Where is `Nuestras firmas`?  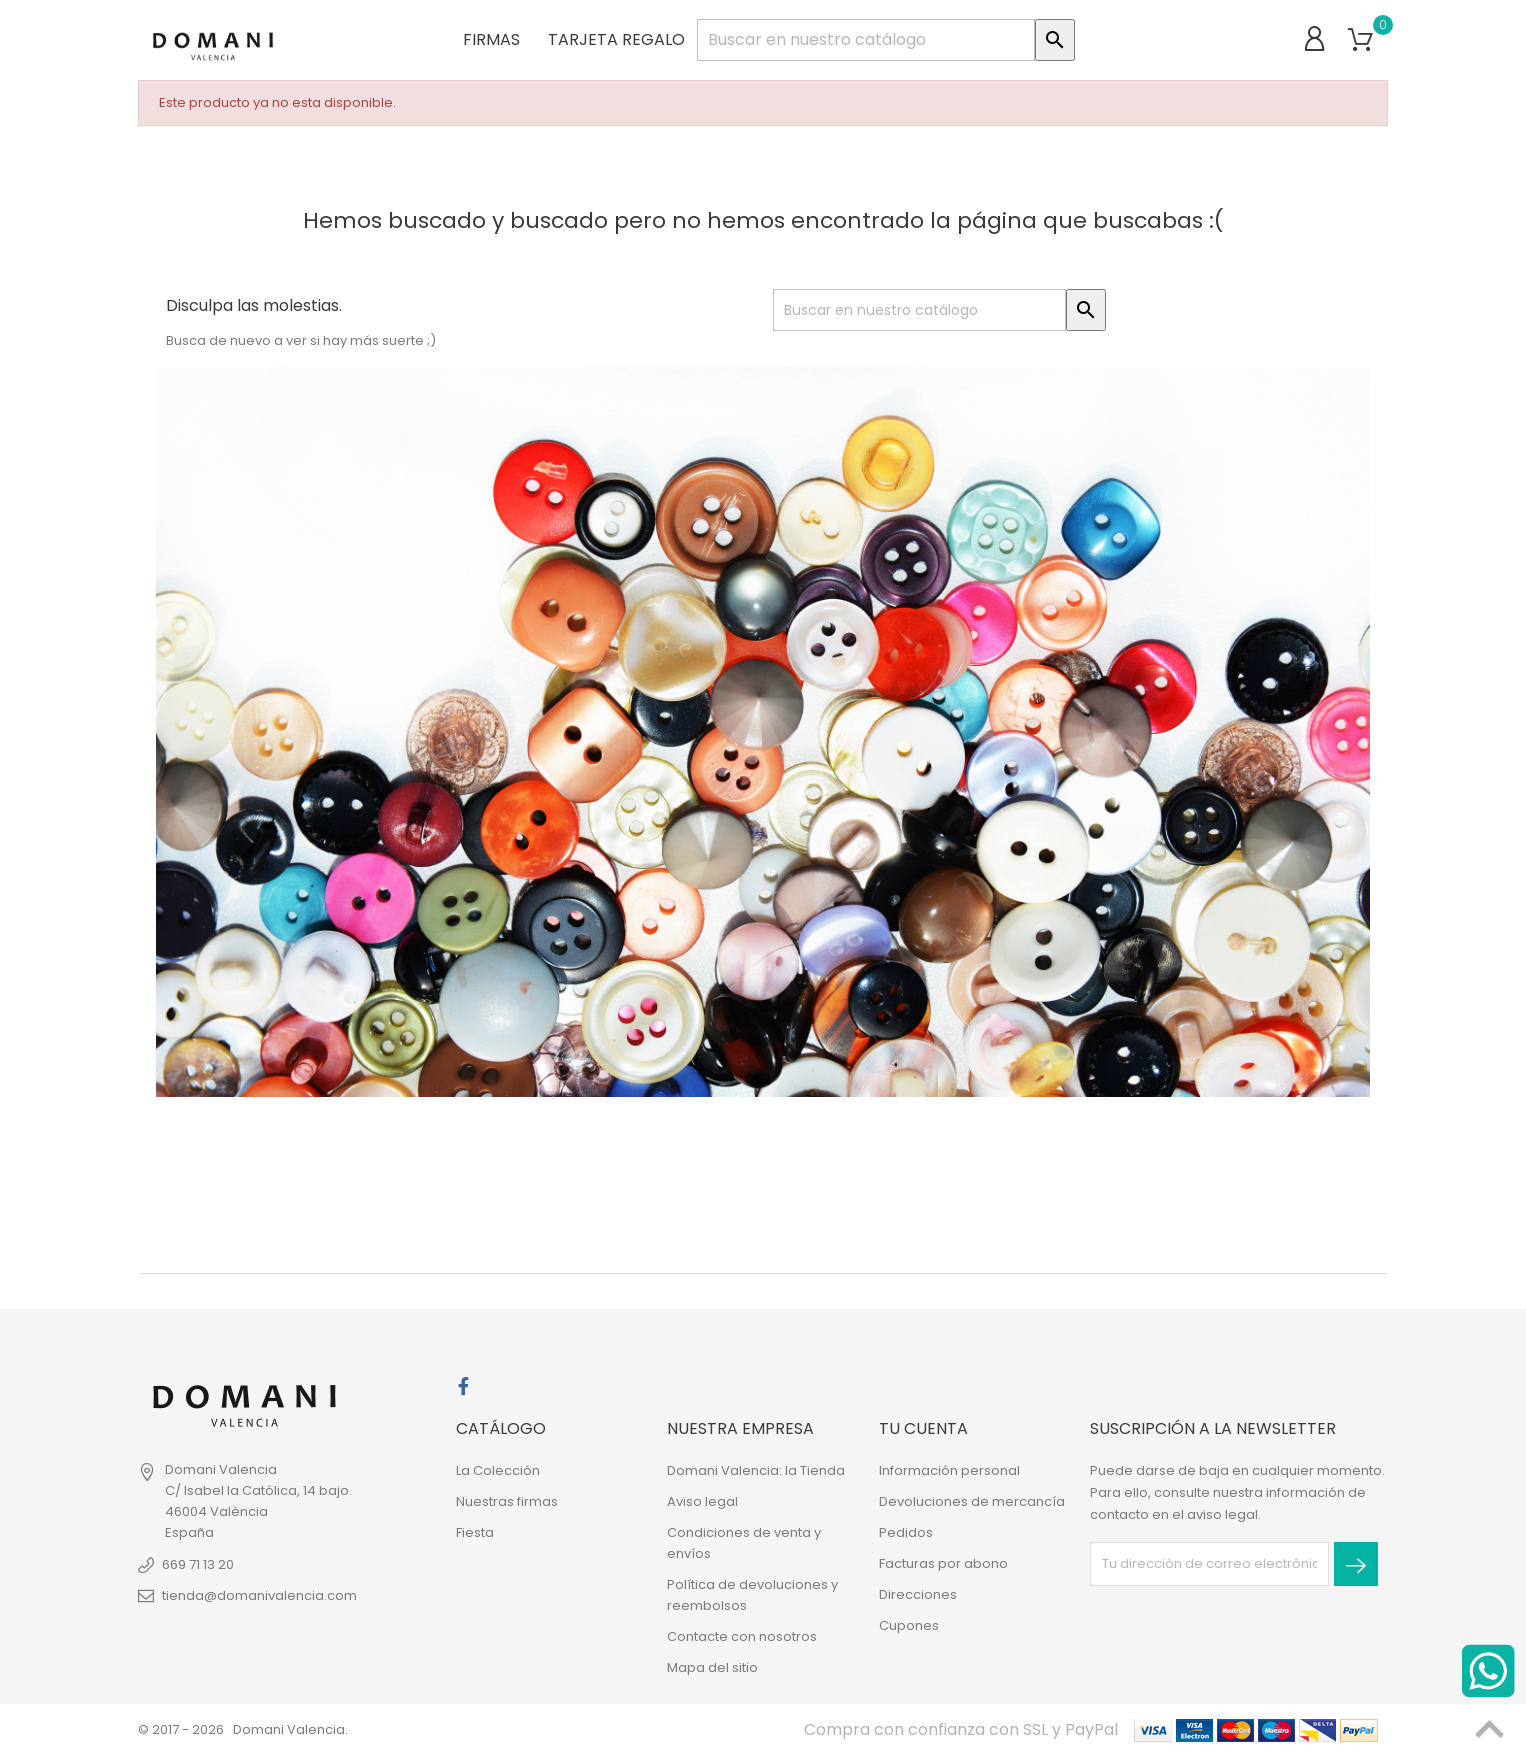 Nuestras firmas is located at coordinates (507, 1501).